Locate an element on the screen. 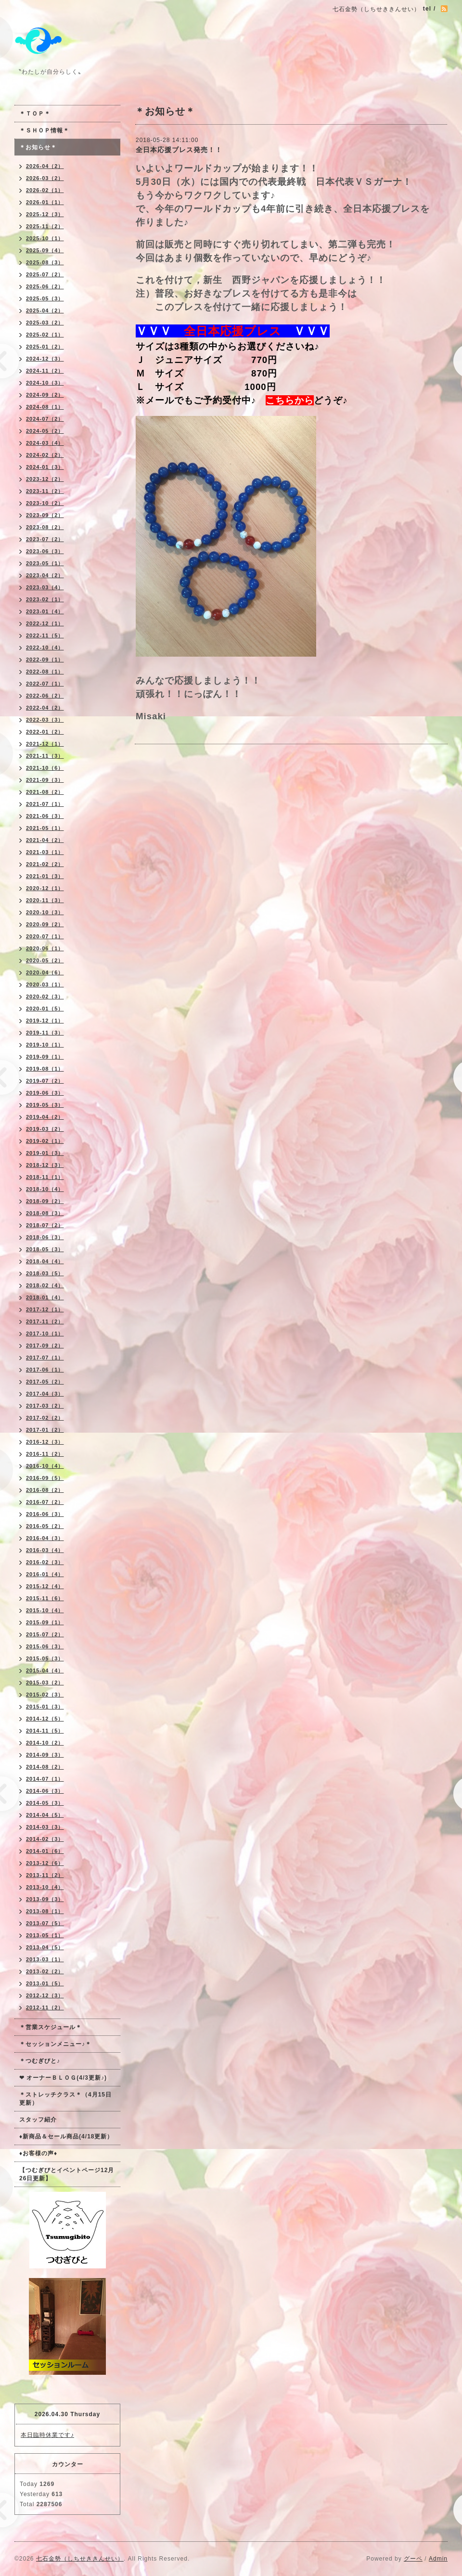  2013-09（3） is located at coordinates (45, 1899).